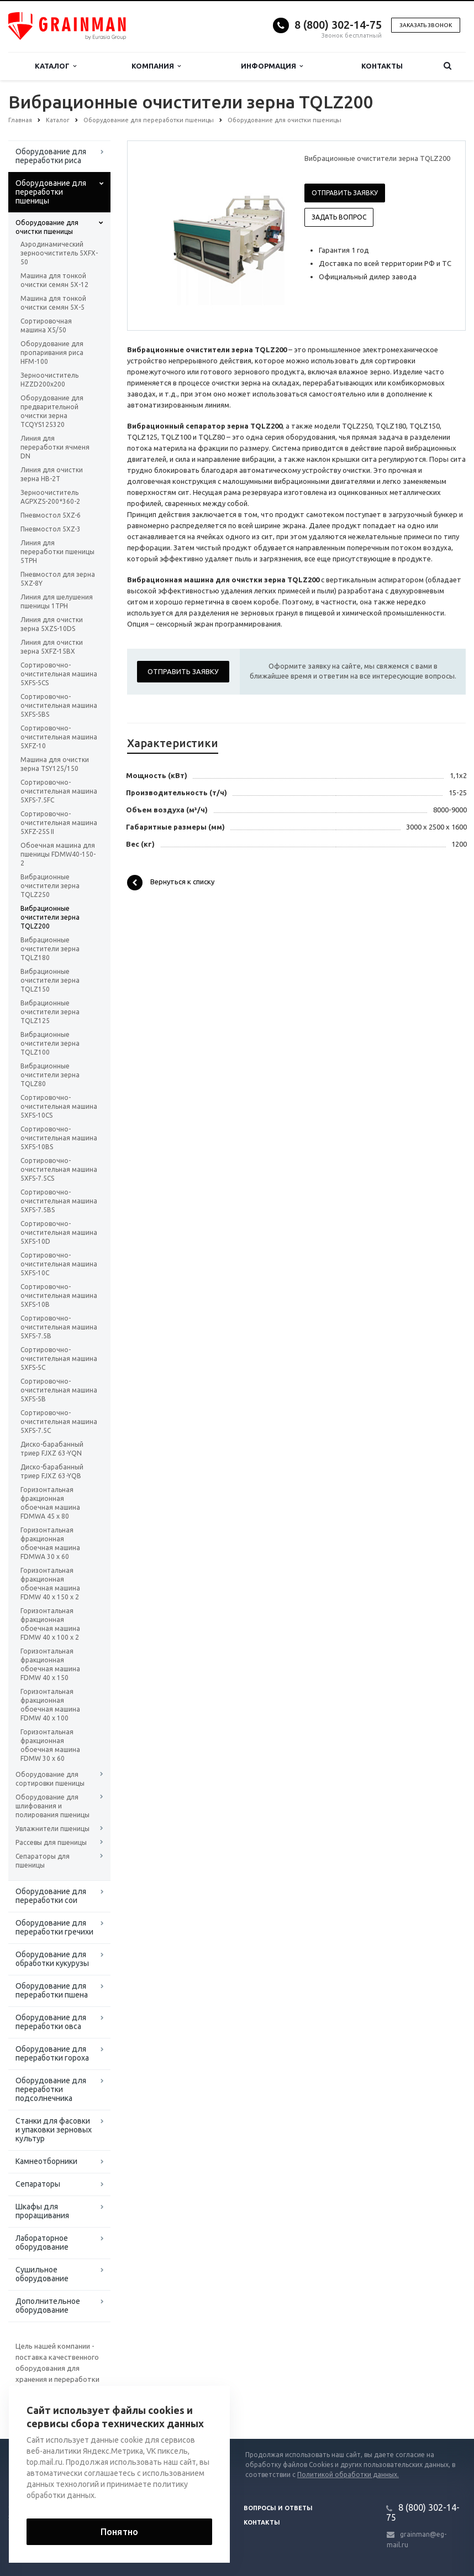  I want to click on Линия для переработки ячменя DN, so click(54, 447).